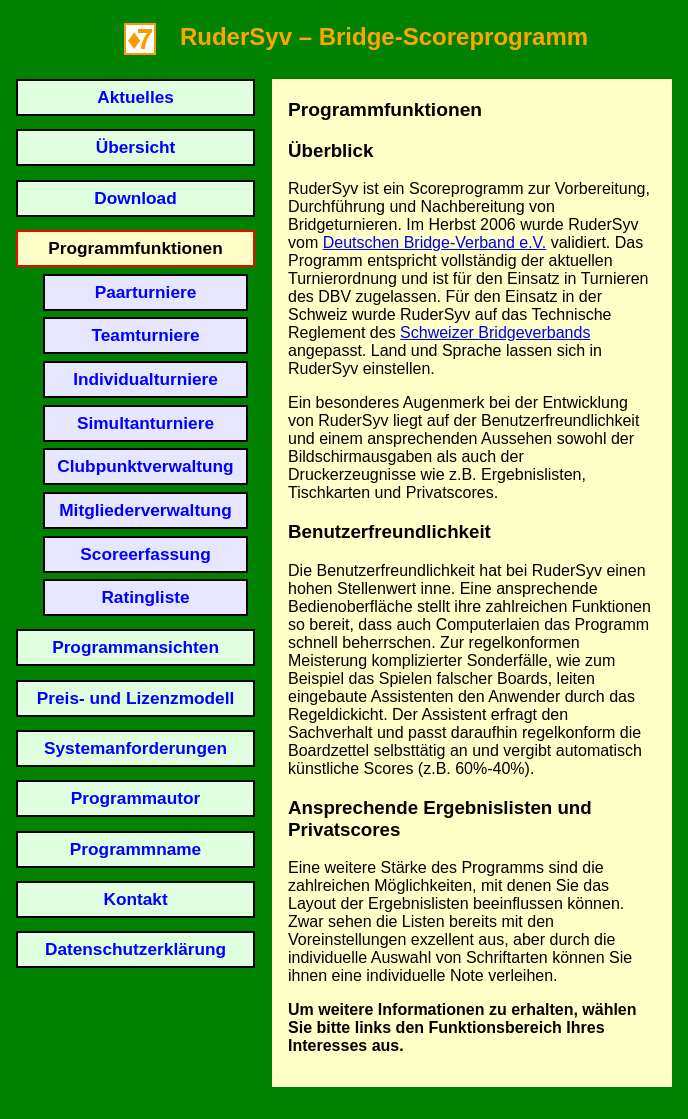 The image size is (688, 1119). Describe the element at coordinates (146, 292) in the screenshot. I see `Paarturniere` at that location.